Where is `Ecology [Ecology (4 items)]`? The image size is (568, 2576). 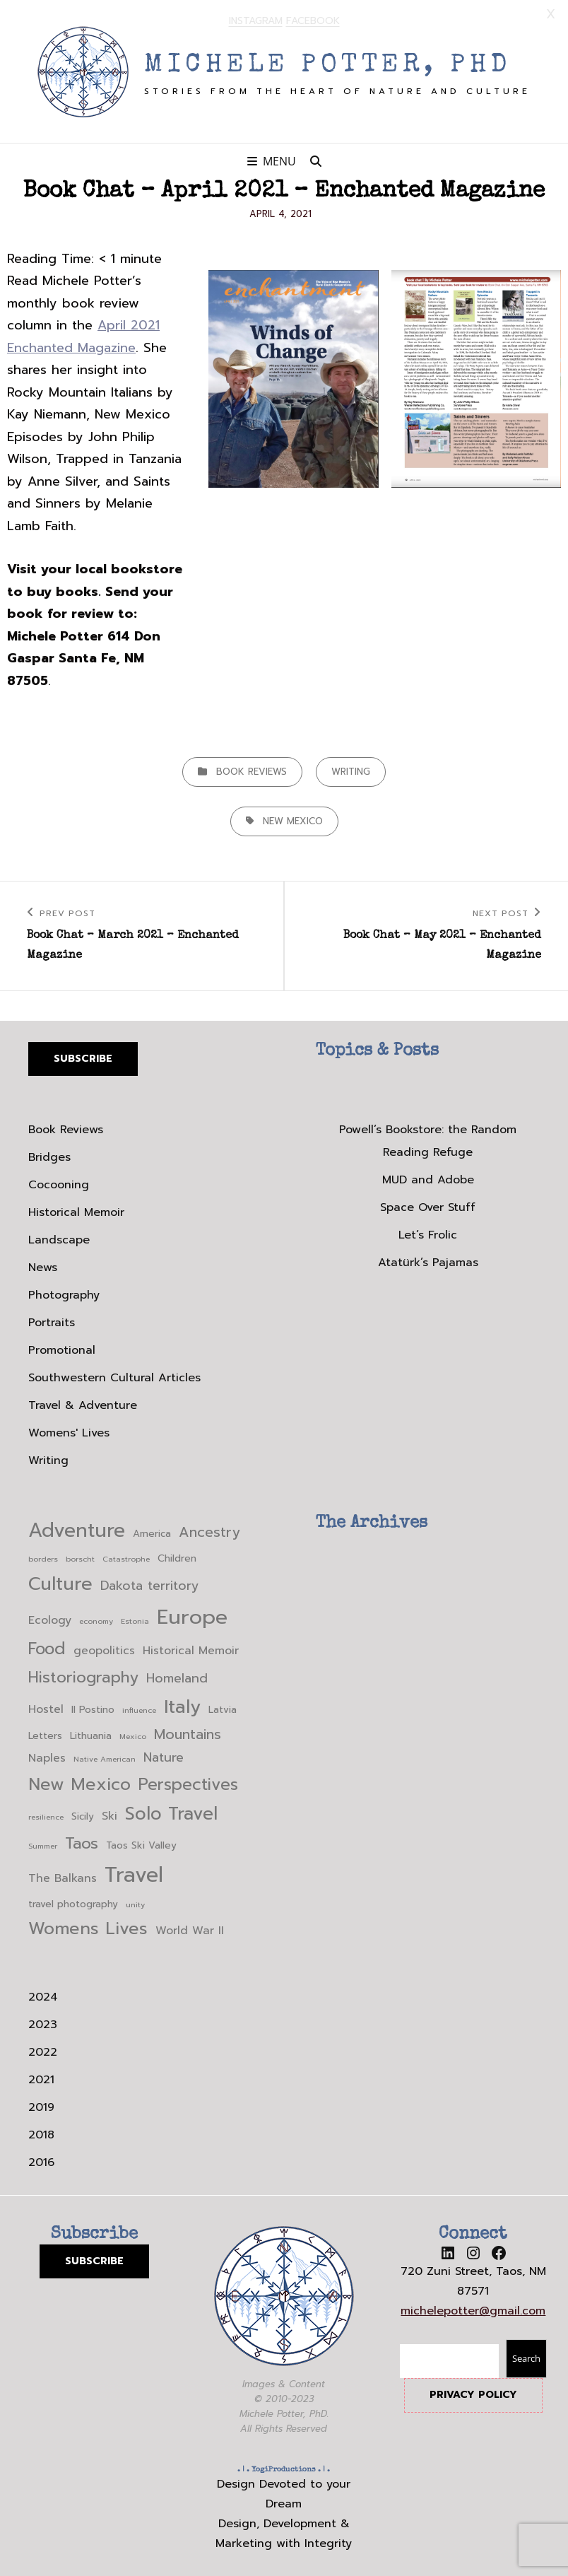 Ecology [Ecology (4 items)] is located at coordinates (49, 1619).